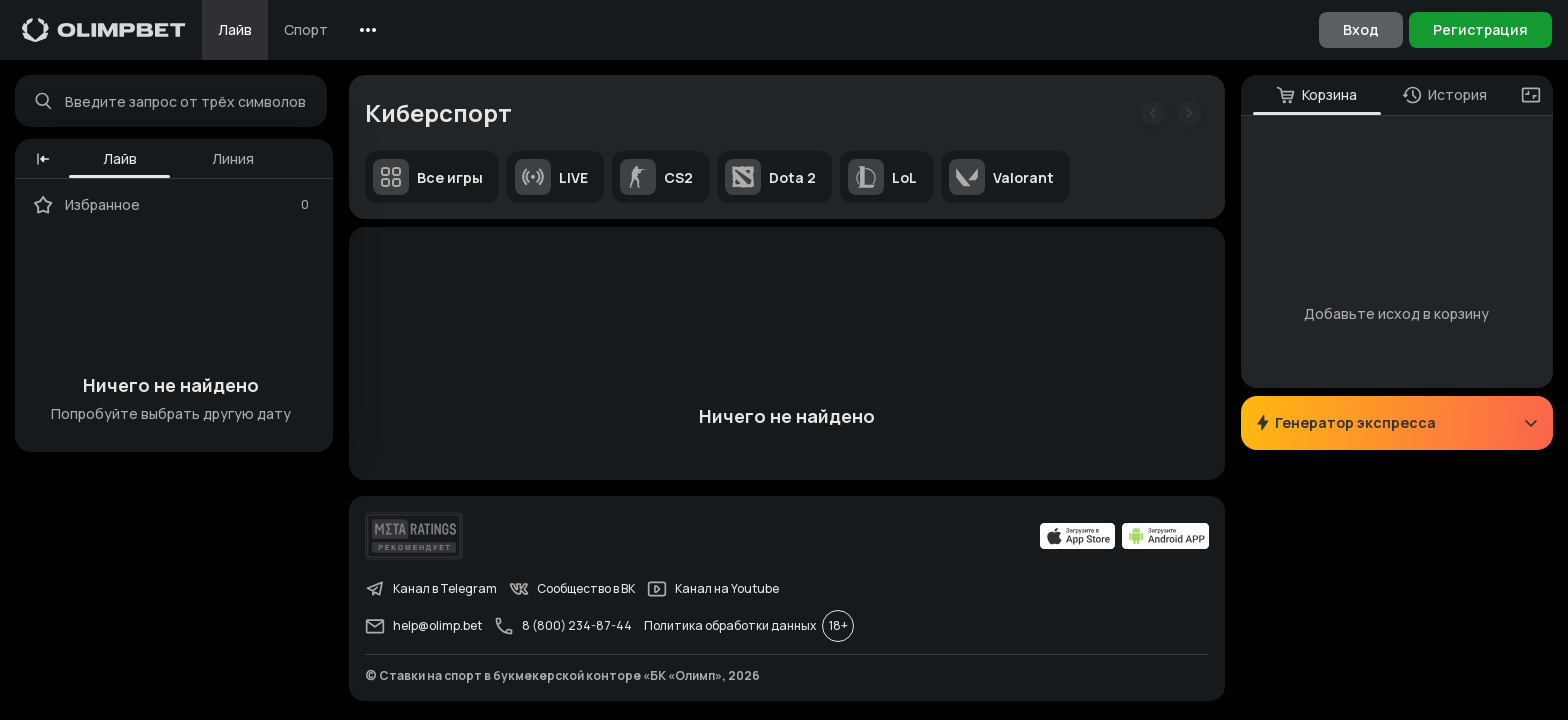 The width and height of the screenshot is (1568, 720). What do you see at coordinates (44, 160) in the screenshot?
I see `[button]` at bounding box center [44, 160].